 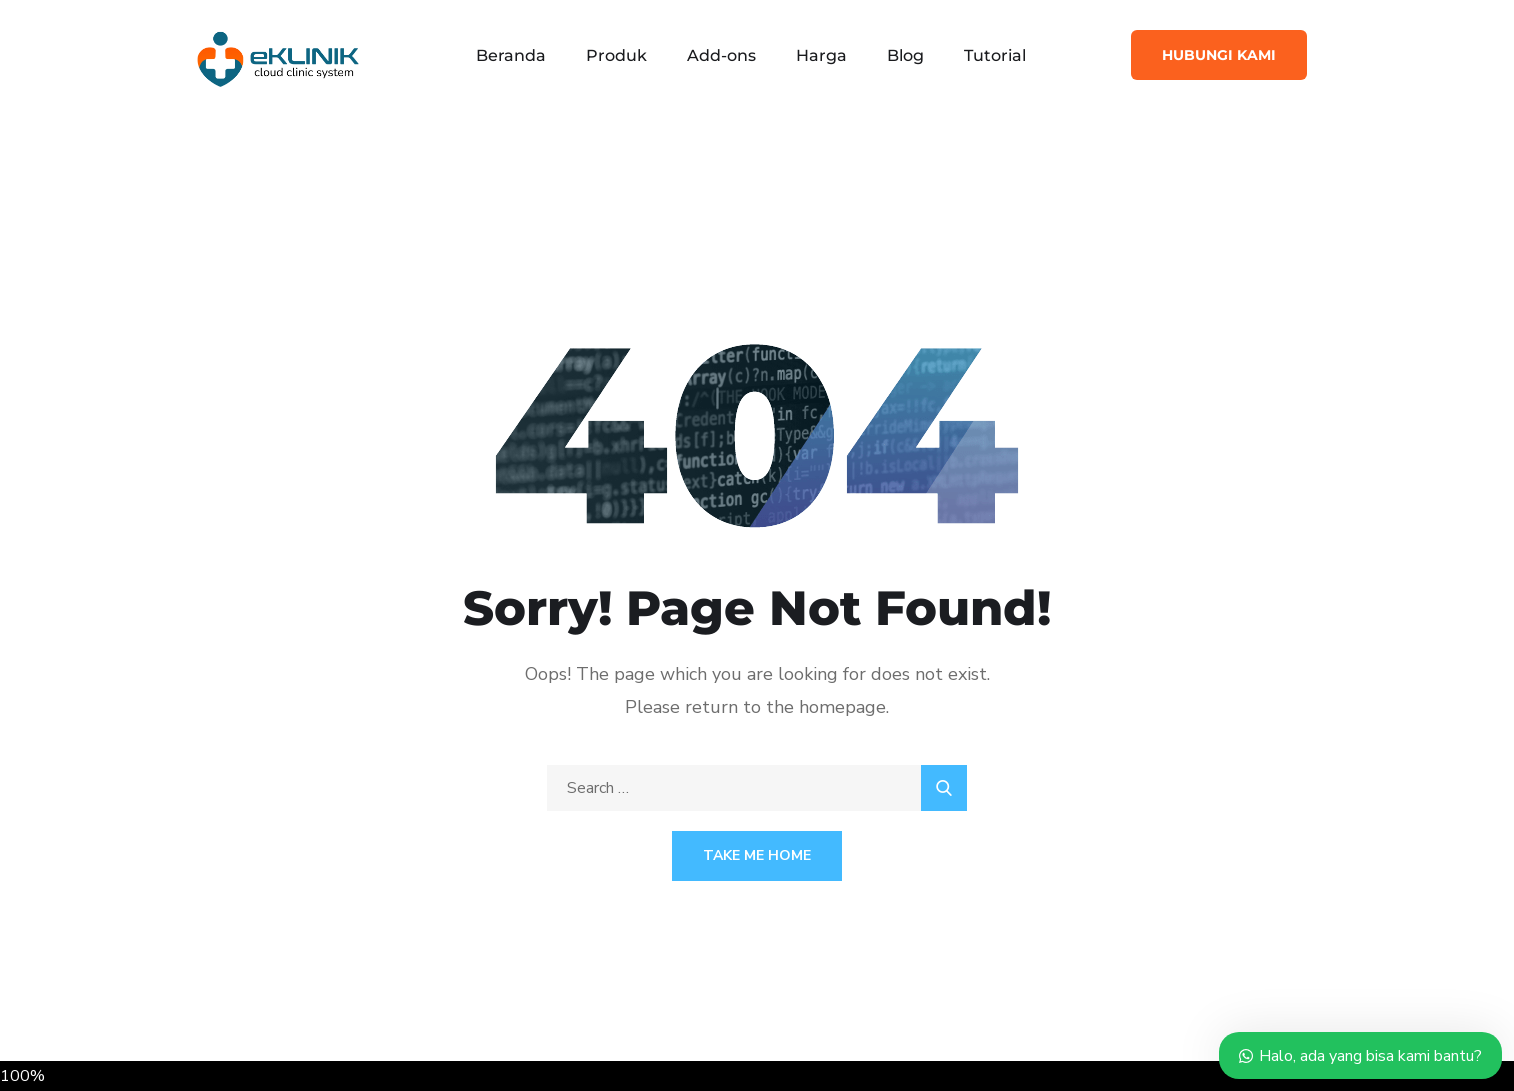 What do you see at coordinates (821, 55) in the screenshot?
I see `Harga` at bounding box center [821, 55].